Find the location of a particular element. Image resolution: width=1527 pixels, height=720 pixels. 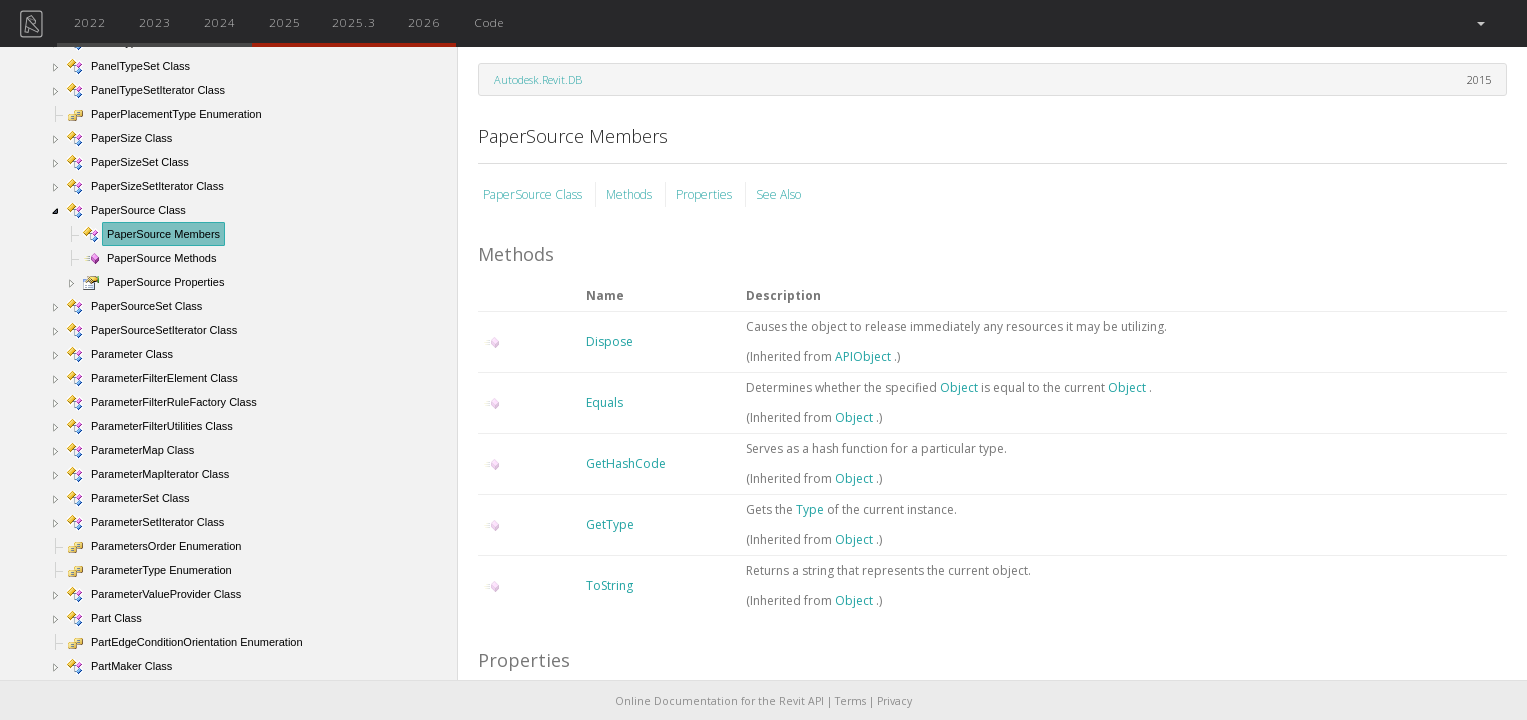

Properties is located at coordinates (705, 194).